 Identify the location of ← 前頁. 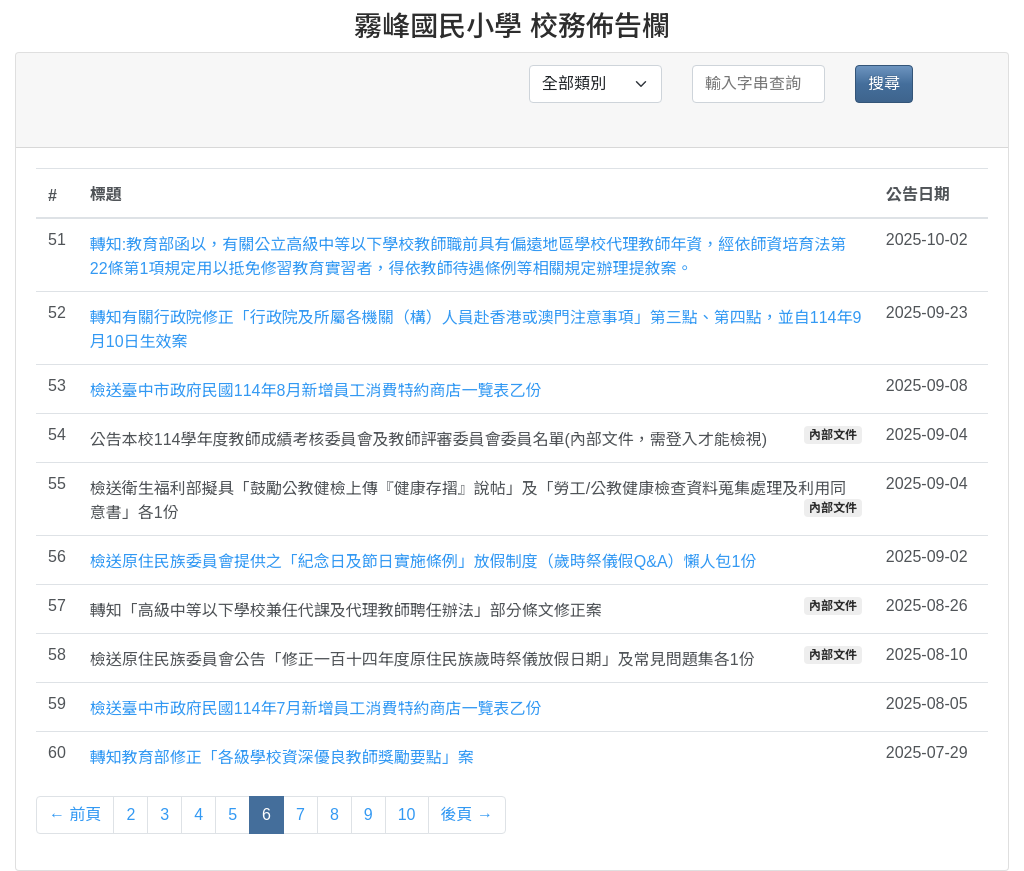
(75, 814).